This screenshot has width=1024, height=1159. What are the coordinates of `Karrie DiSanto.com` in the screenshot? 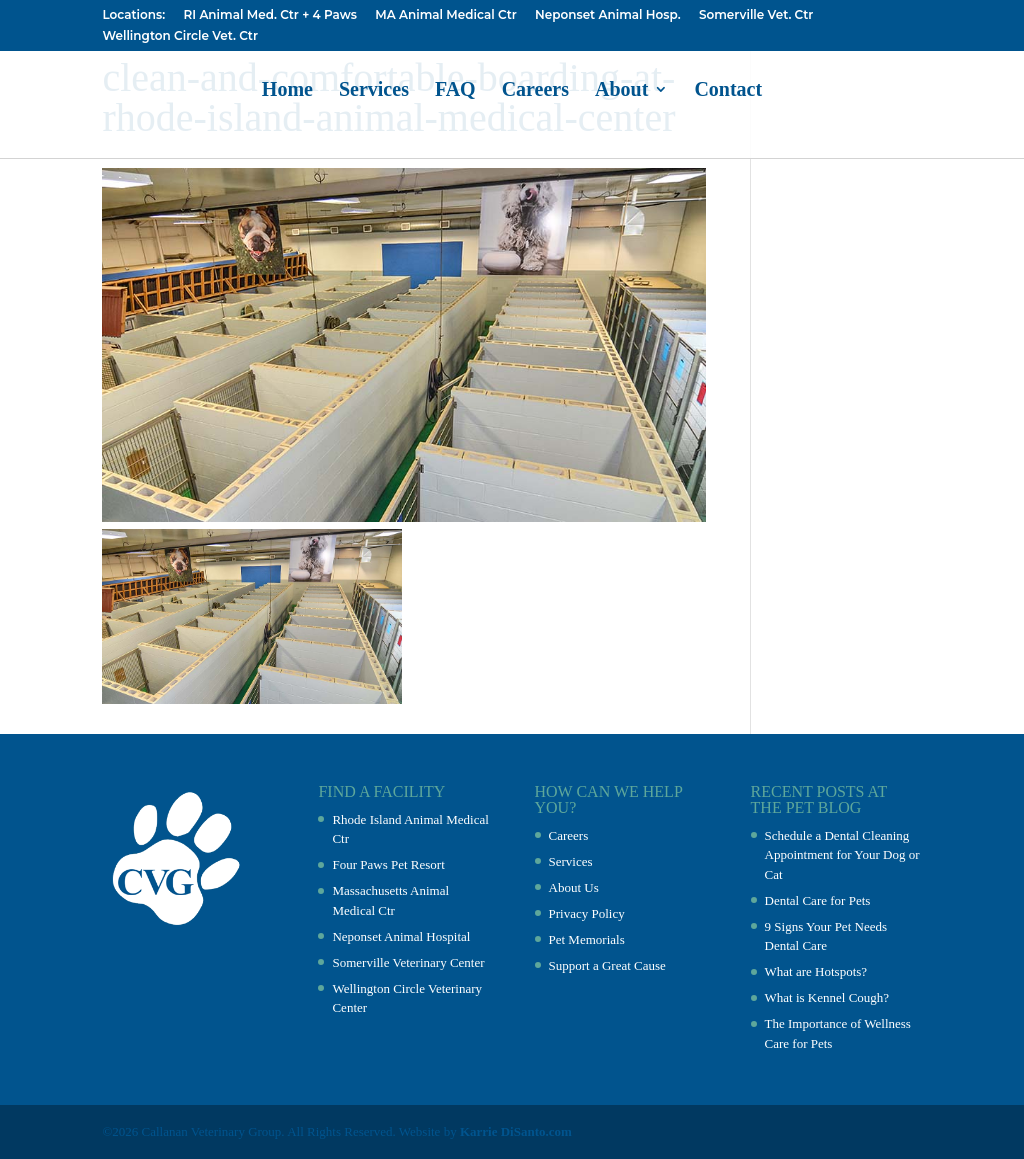 It's located at (516, 1131).